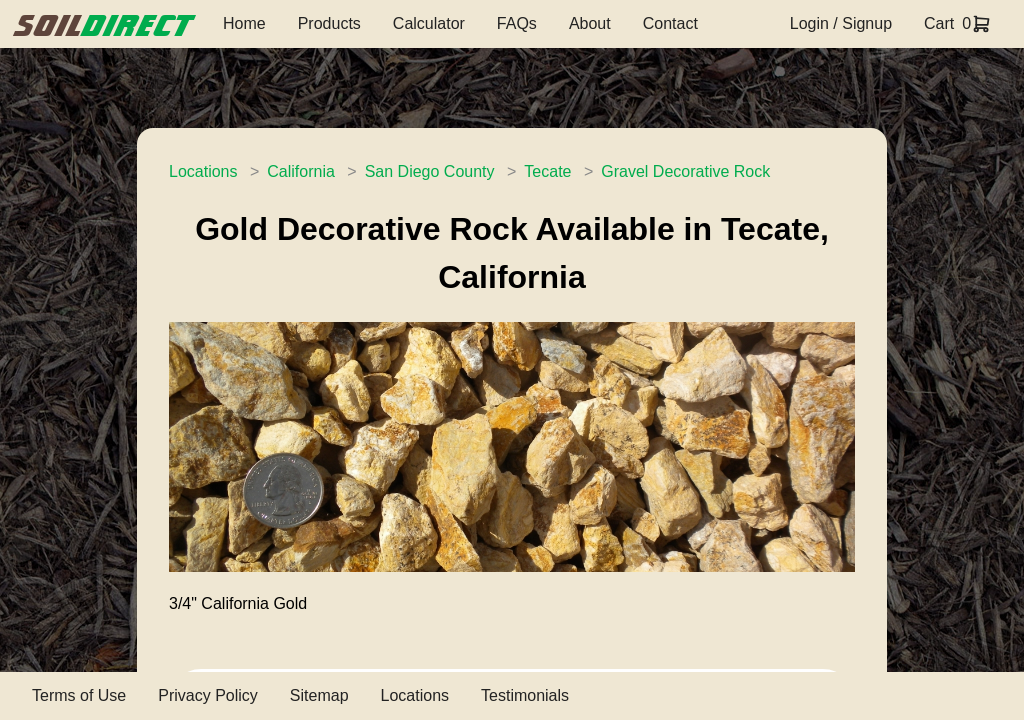 The height and width of the screenshot is (720, 1024). Describe the element at coordinates (319, 695) in the screenshot. I see `Sitemap` at that location.